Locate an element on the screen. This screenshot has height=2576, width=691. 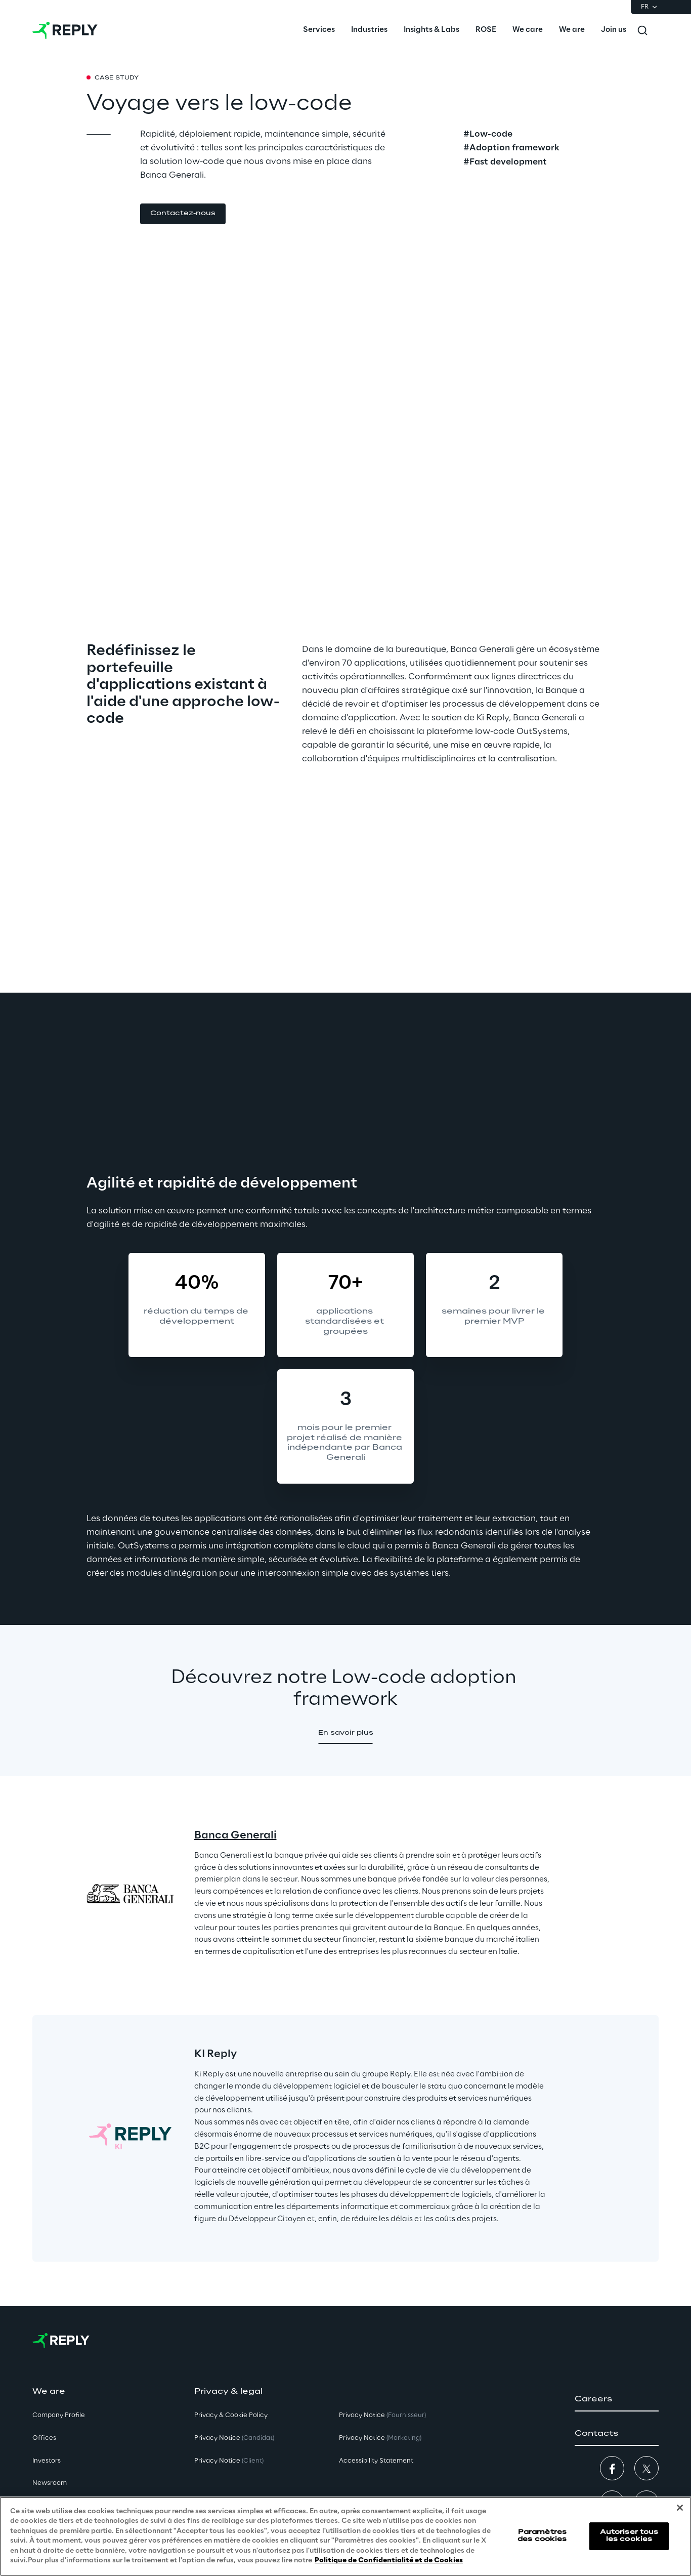
Autoriser tous les cookies is located at coordinates (629, 2536).